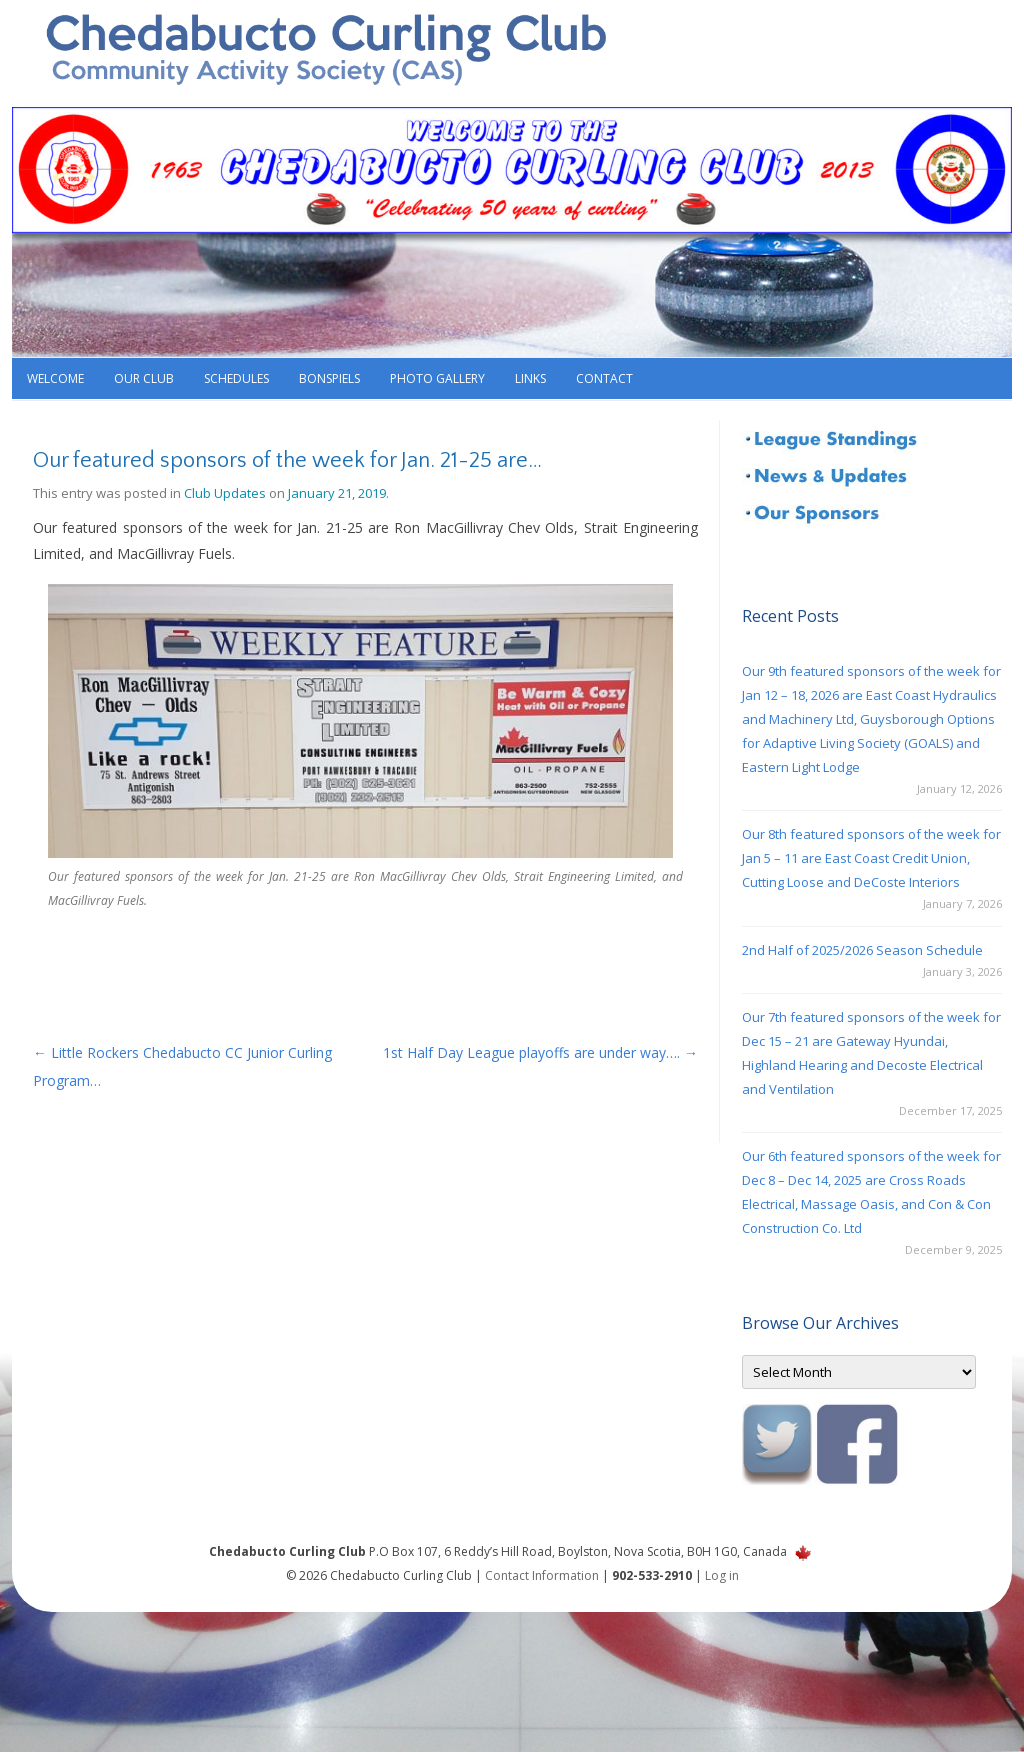 This screenshot has height=1752, width=1024. Describe the element at coordinates (871, 858) in the screenshot. I see `Our 8th featured sponsors of the week for Jan 5 – 11 are East Coast Credit Union, Cutting Loose and DeCoste Interiors` at that location.